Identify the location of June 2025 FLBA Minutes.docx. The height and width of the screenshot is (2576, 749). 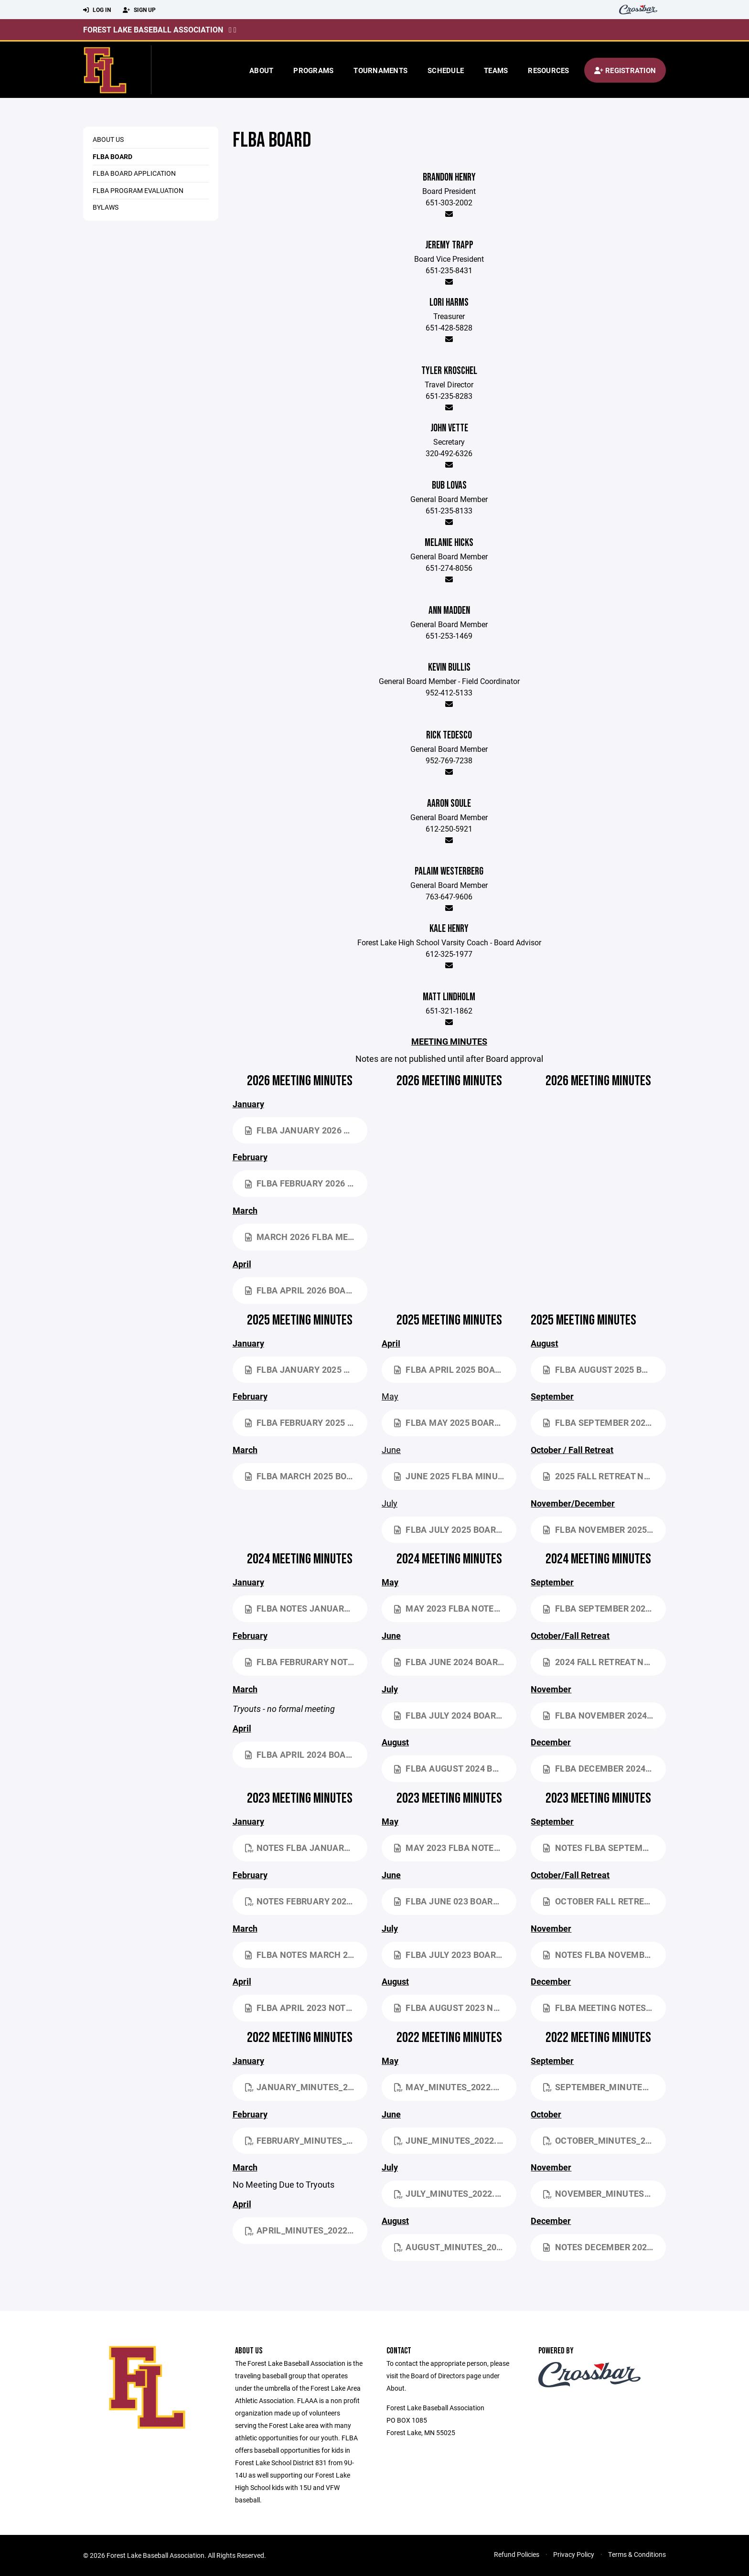
(455, 1476).